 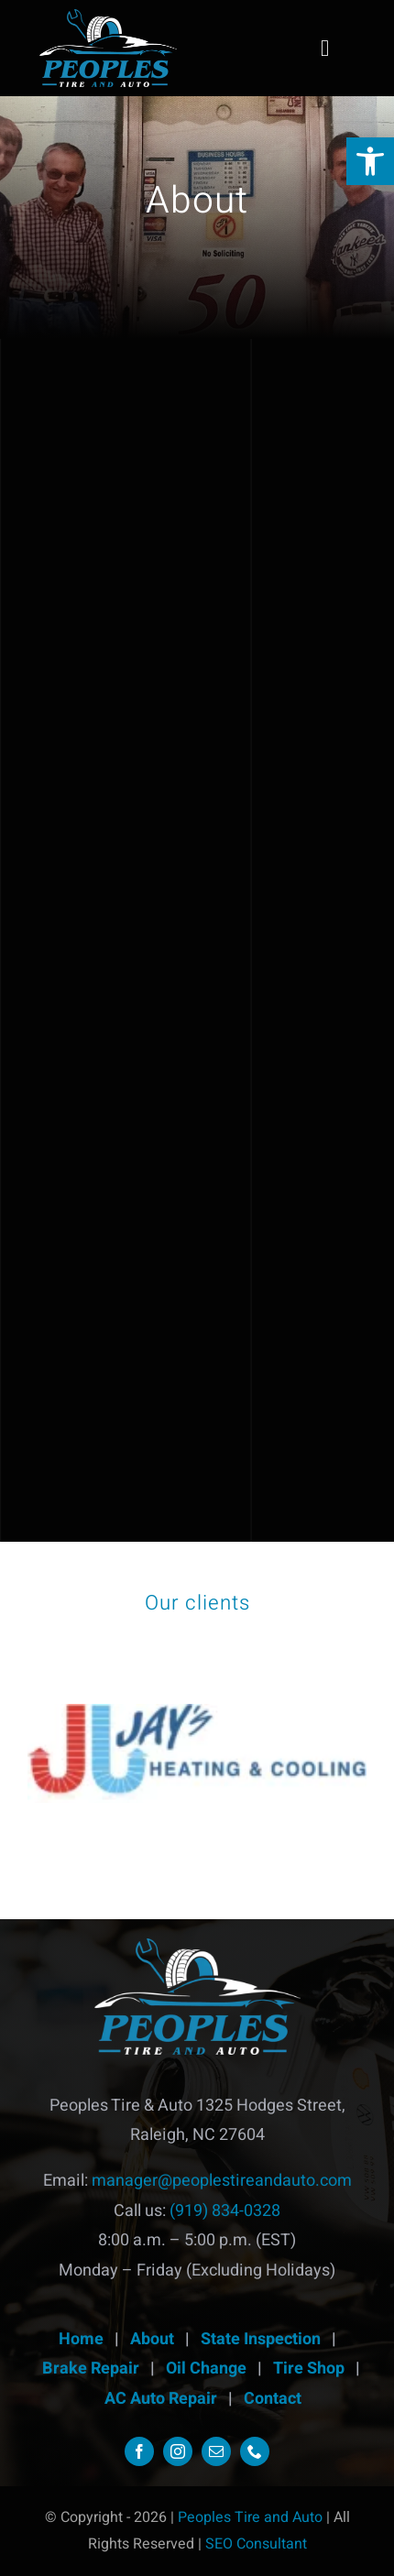 I want to click on AC Auto Repair [link], so click(x=160, y=2398).